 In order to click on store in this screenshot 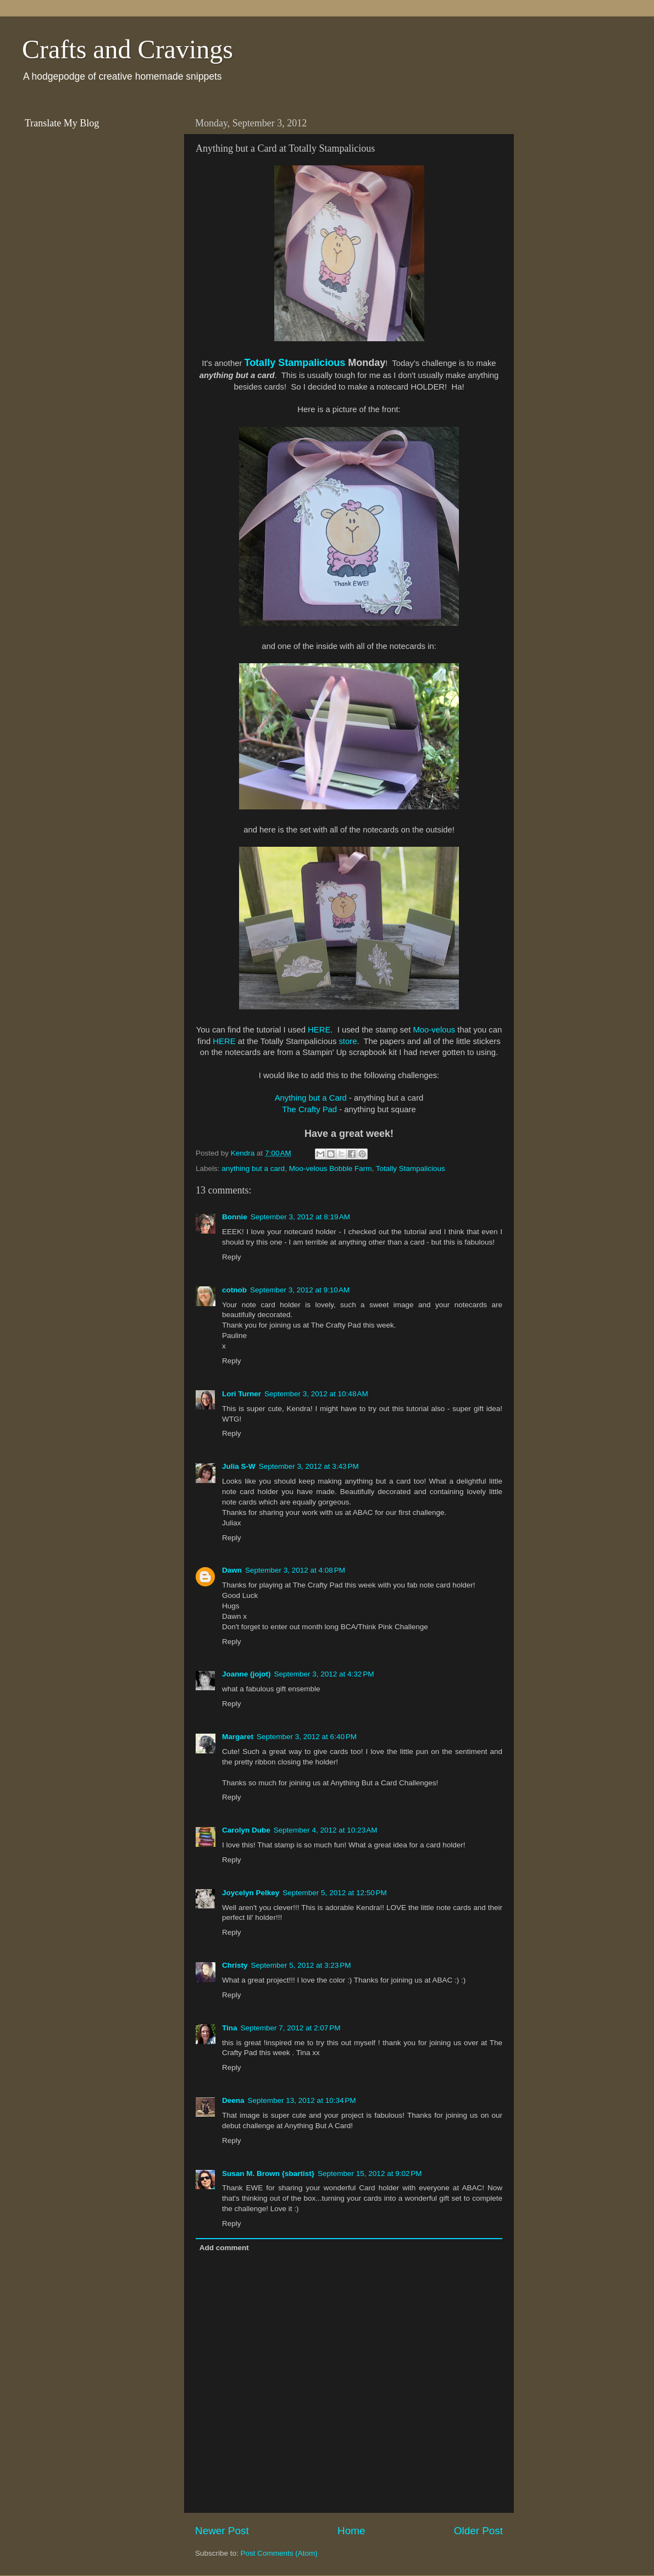, I will do `click(348, 1041)`.